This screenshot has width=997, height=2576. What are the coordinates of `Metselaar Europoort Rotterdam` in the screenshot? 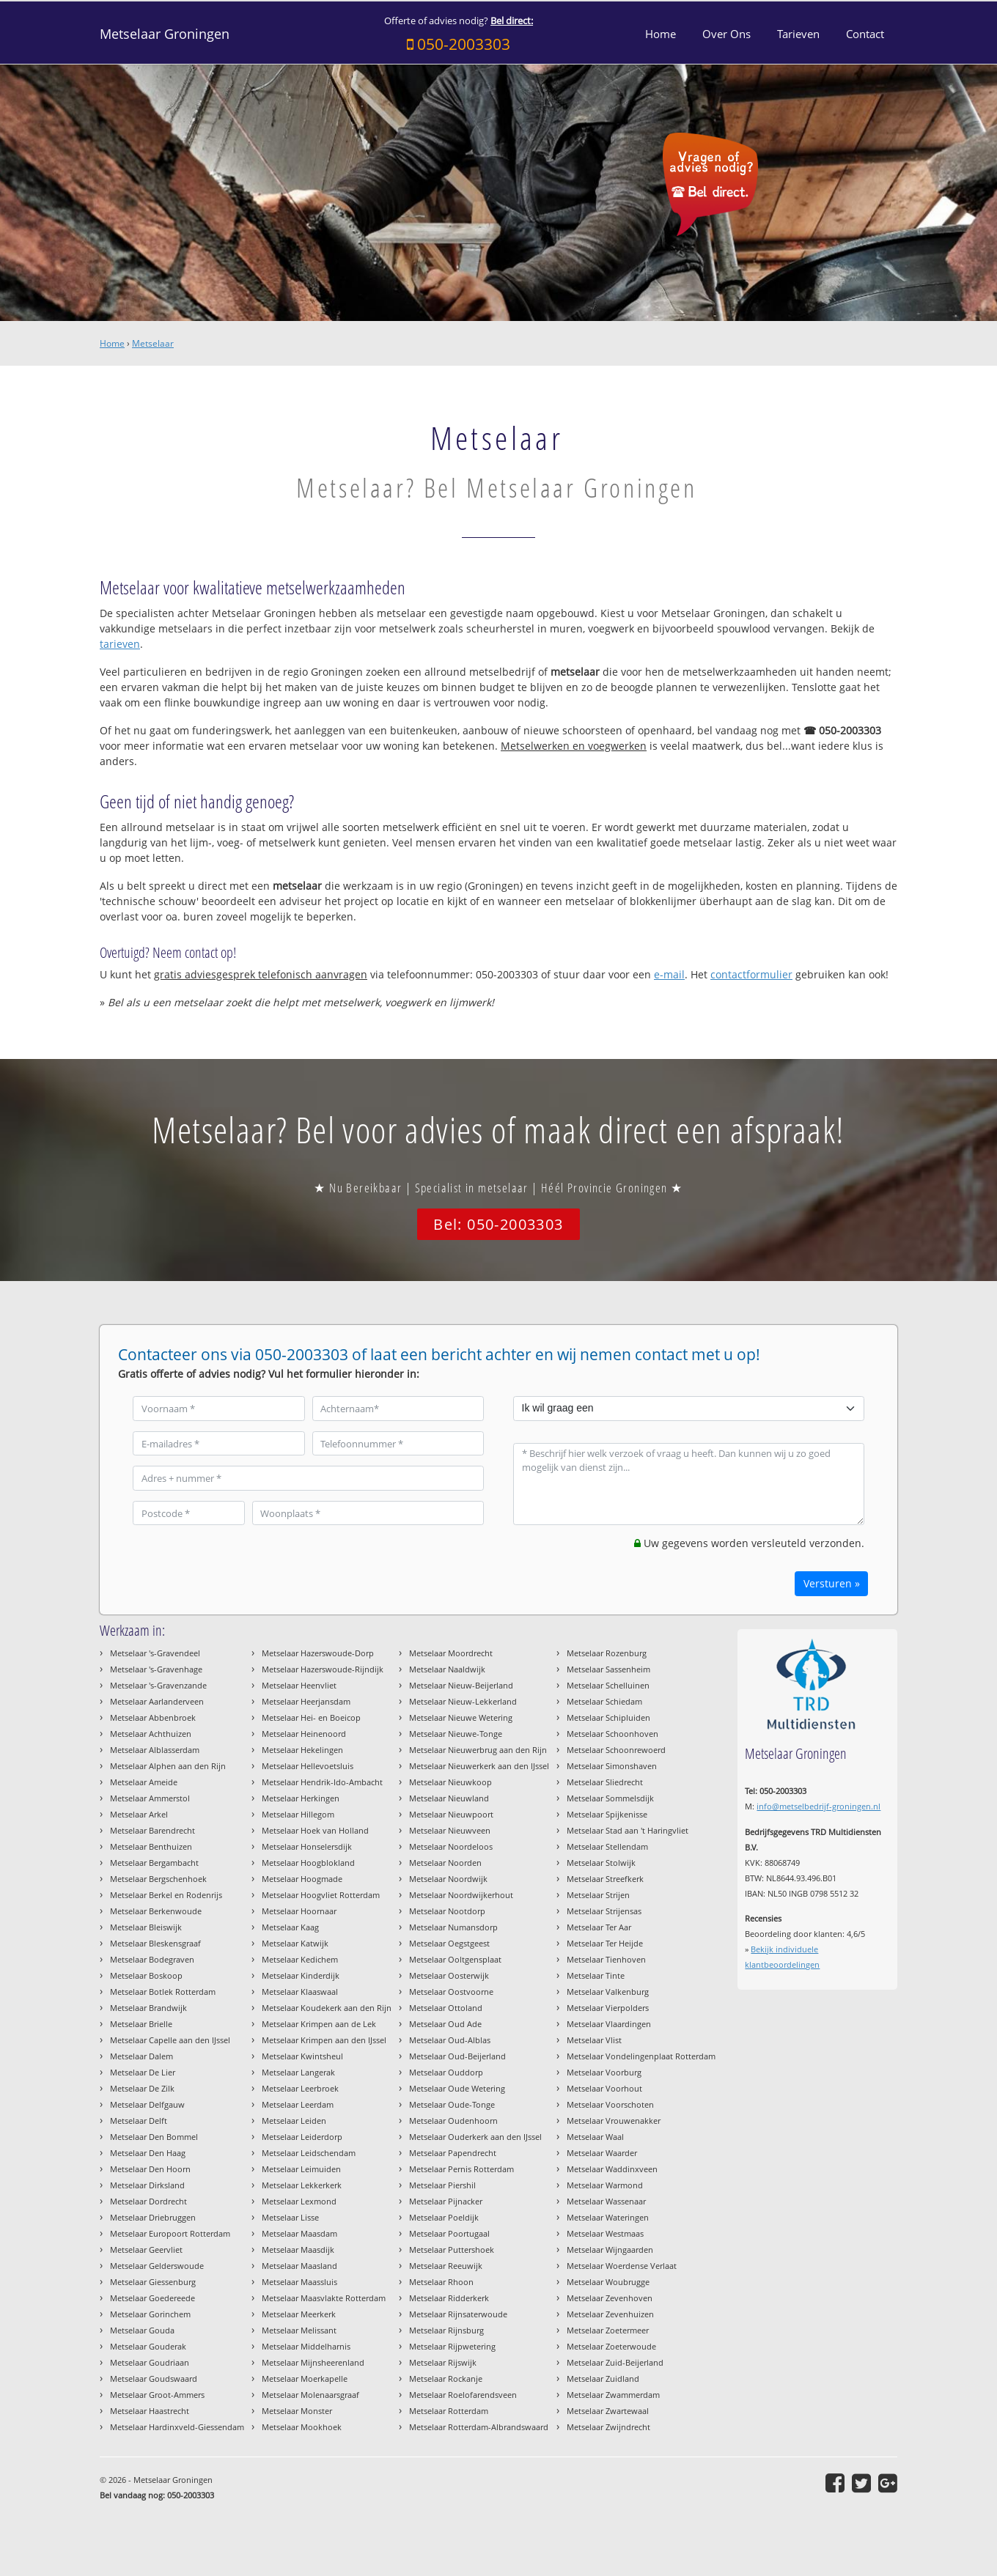 It's located at (170, 2233).